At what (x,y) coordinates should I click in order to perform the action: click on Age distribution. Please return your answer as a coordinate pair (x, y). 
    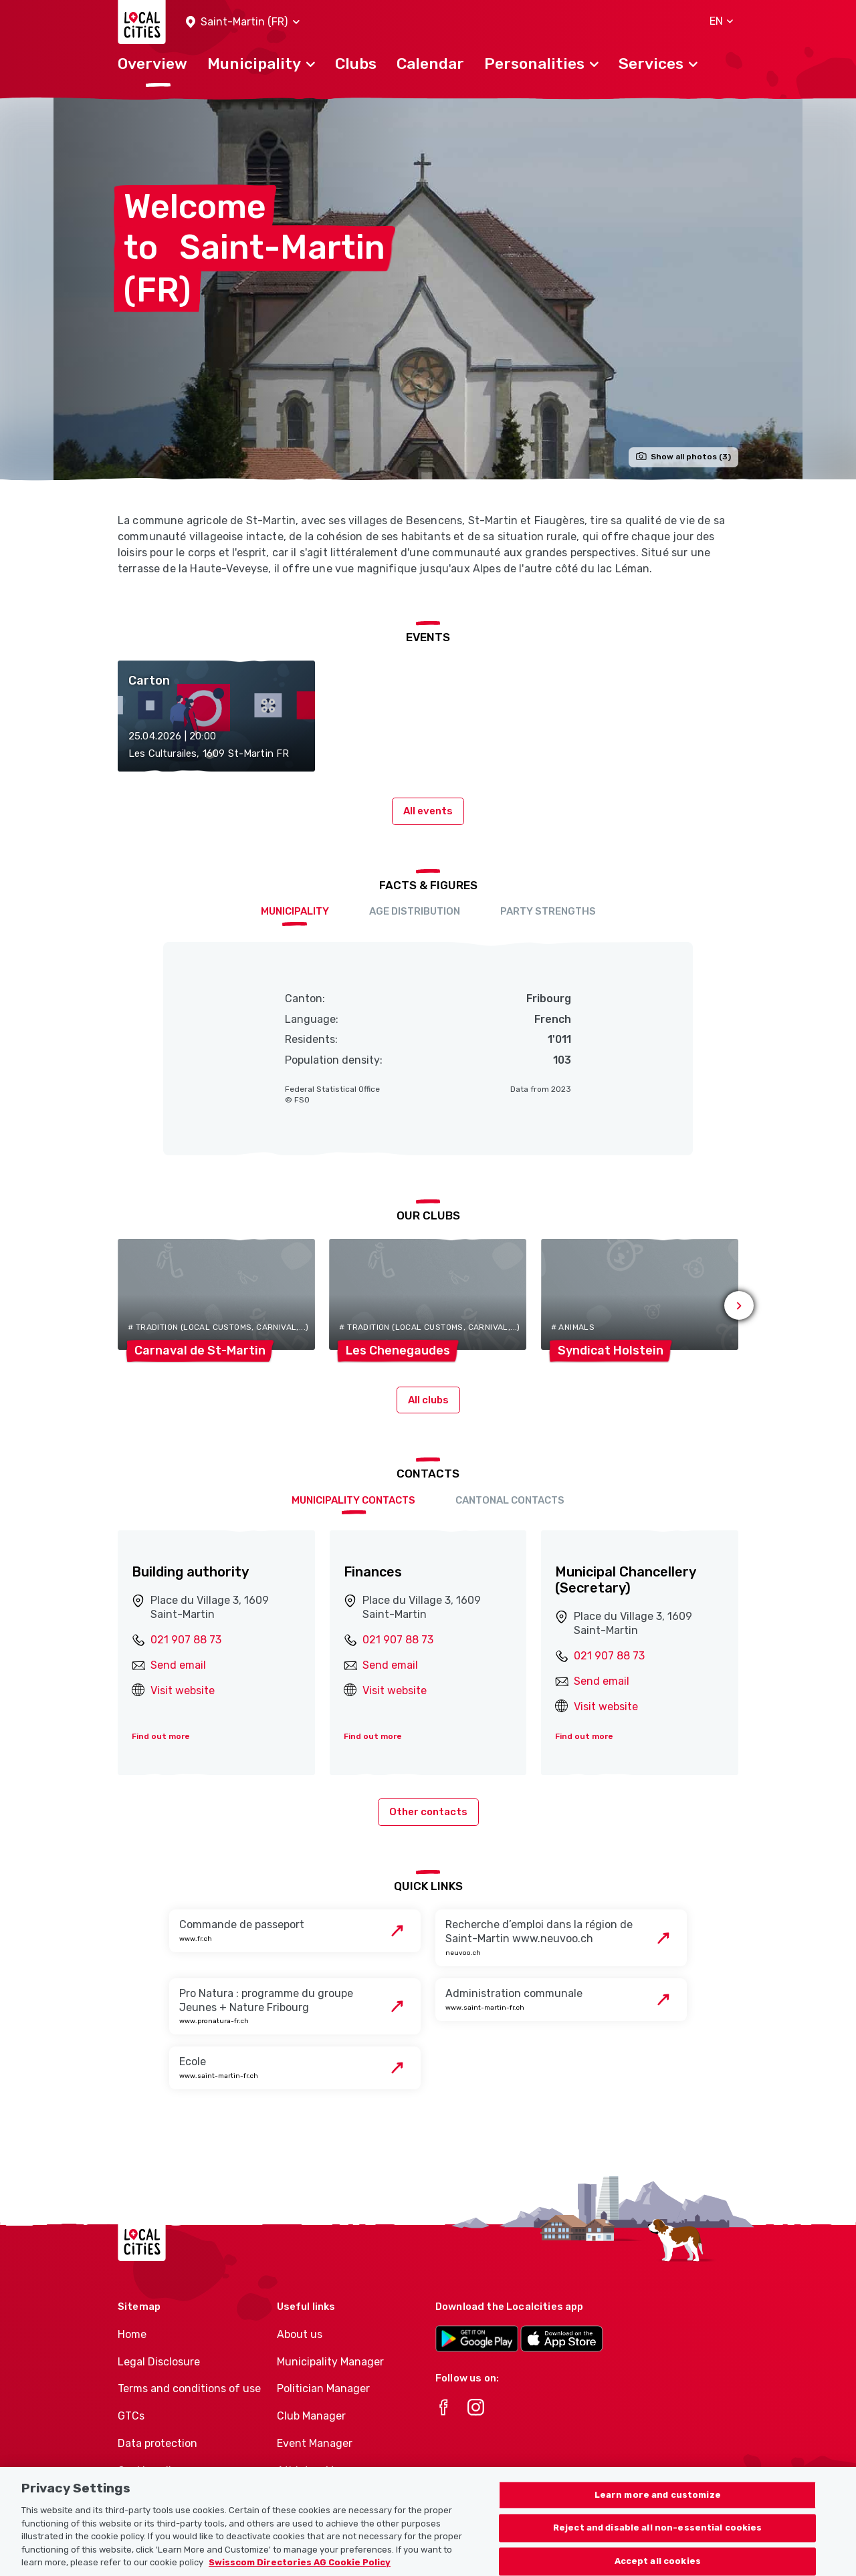
    Looking at the image, I should click on (414, 911).